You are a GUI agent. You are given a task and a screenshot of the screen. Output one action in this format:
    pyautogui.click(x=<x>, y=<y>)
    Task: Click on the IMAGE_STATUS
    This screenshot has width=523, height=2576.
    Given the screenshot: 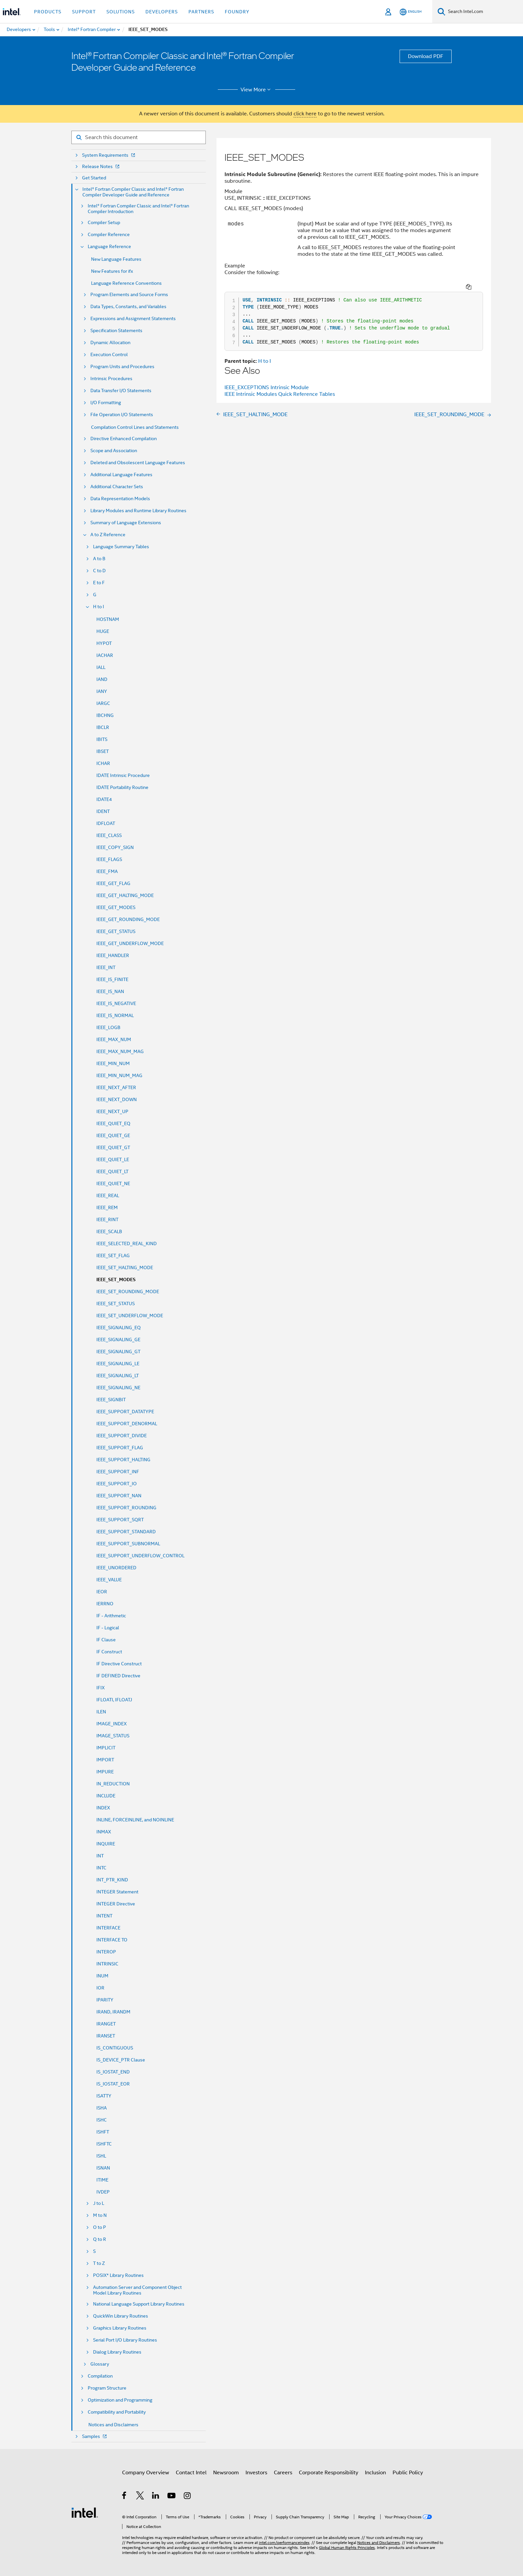 What is the action you would take?
    pyautogui.click(x=112, y=1736)
    